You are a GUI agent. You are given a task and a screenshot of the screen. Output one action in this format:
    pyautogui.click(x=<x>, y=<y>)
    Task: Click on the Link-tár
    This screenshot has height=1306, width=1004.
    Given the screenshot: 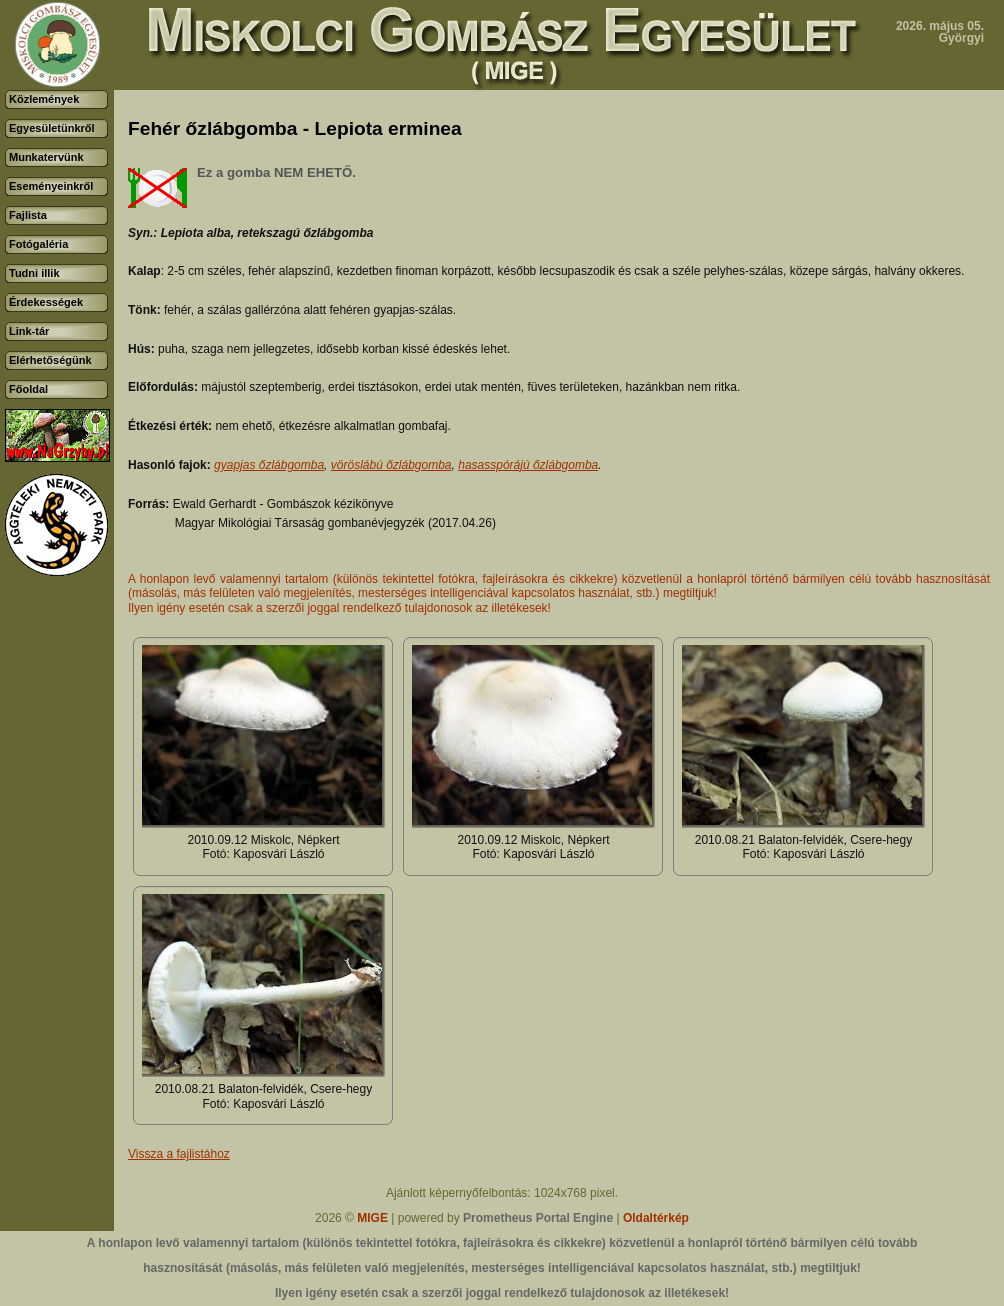 What is the action you would take?
    pyautogui.click(x=29, y=331)
    